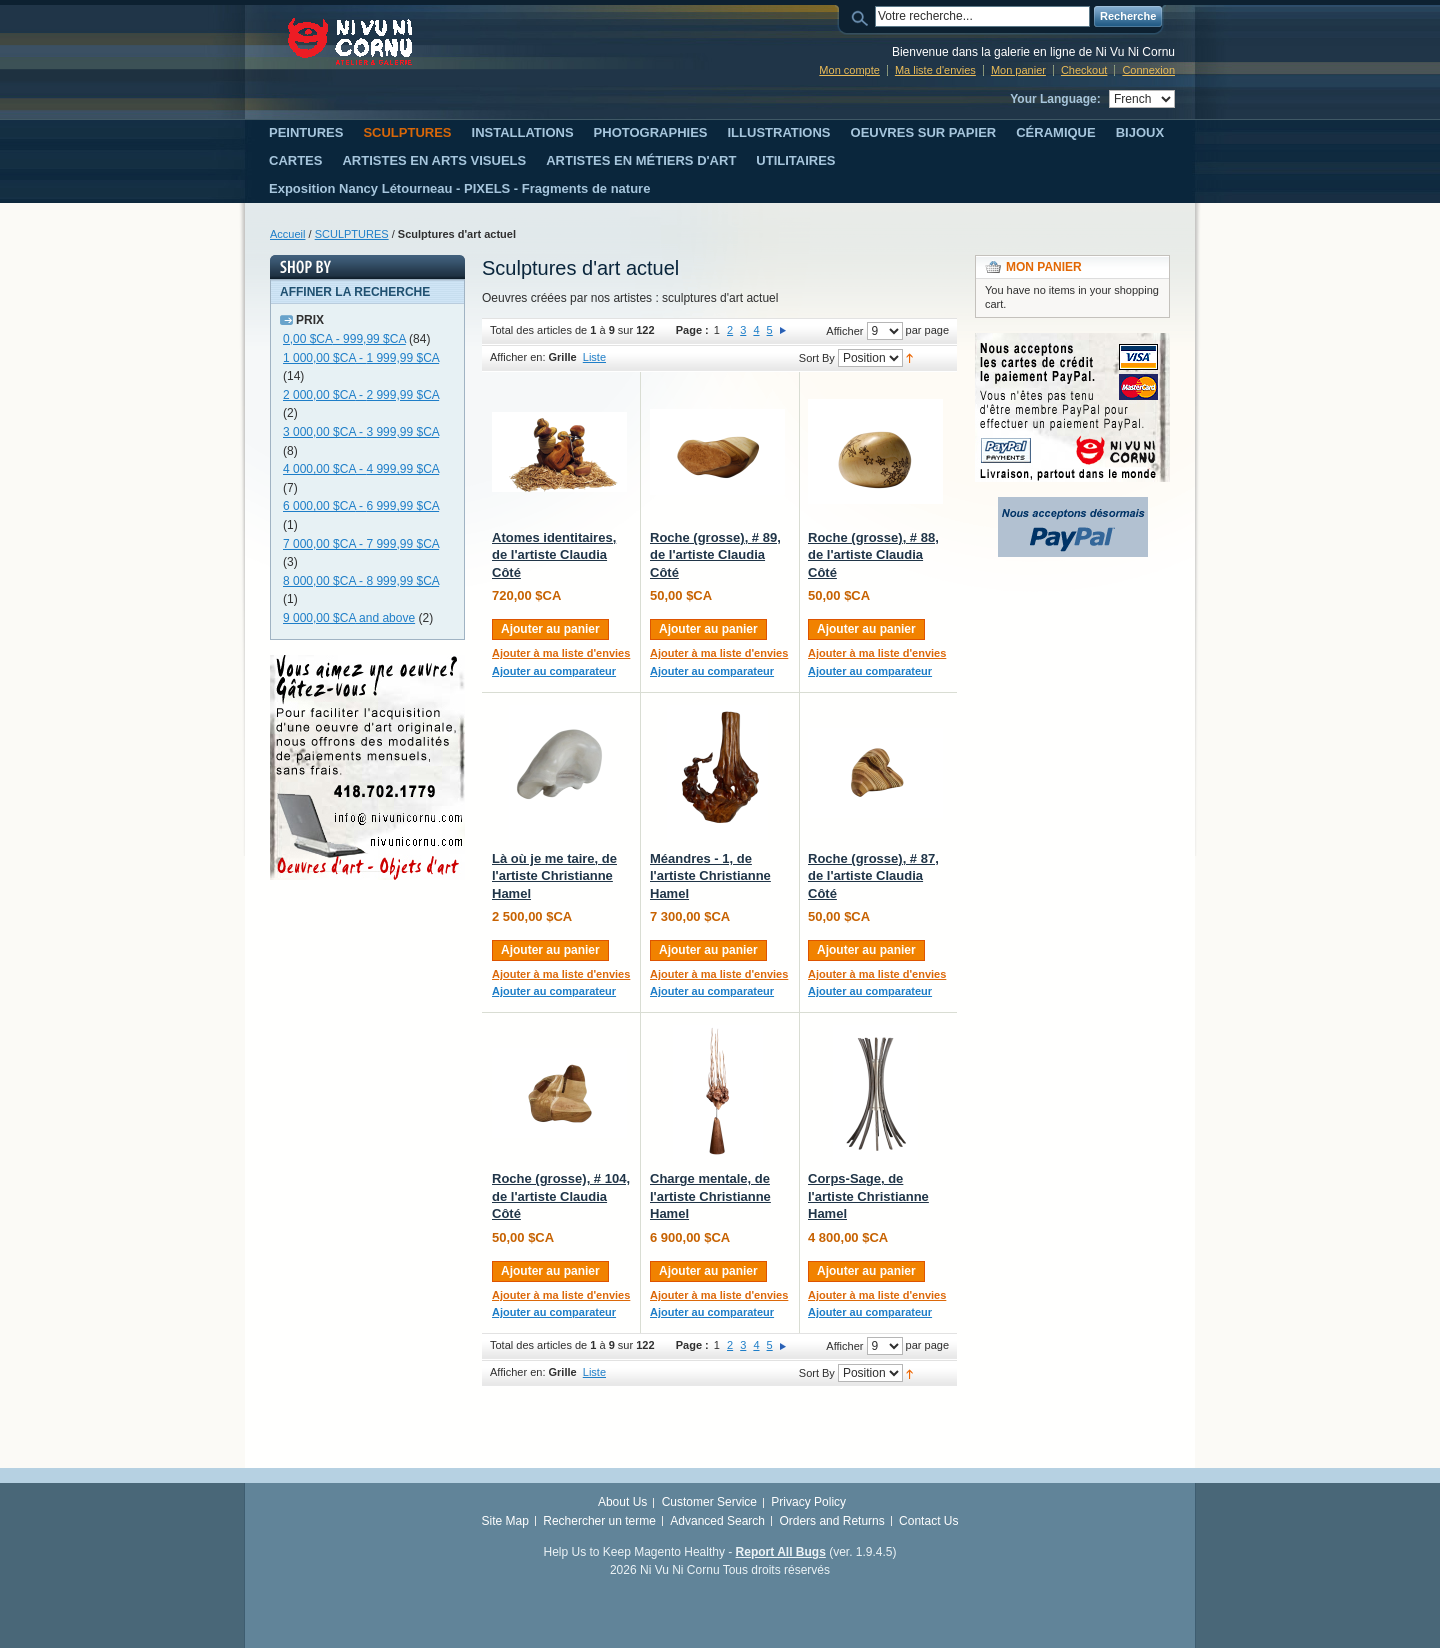 The image size is (1440, 1648). I want to click on Checkout, so click(1084, 70).